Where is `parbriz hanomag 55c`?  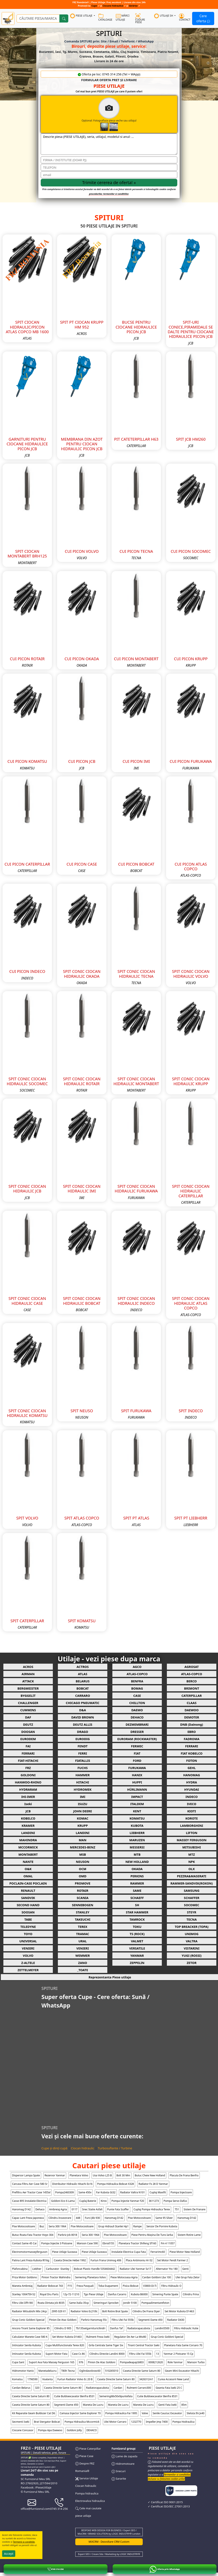 parbriz hanomag 55c is located at coordinates (94, 2320).